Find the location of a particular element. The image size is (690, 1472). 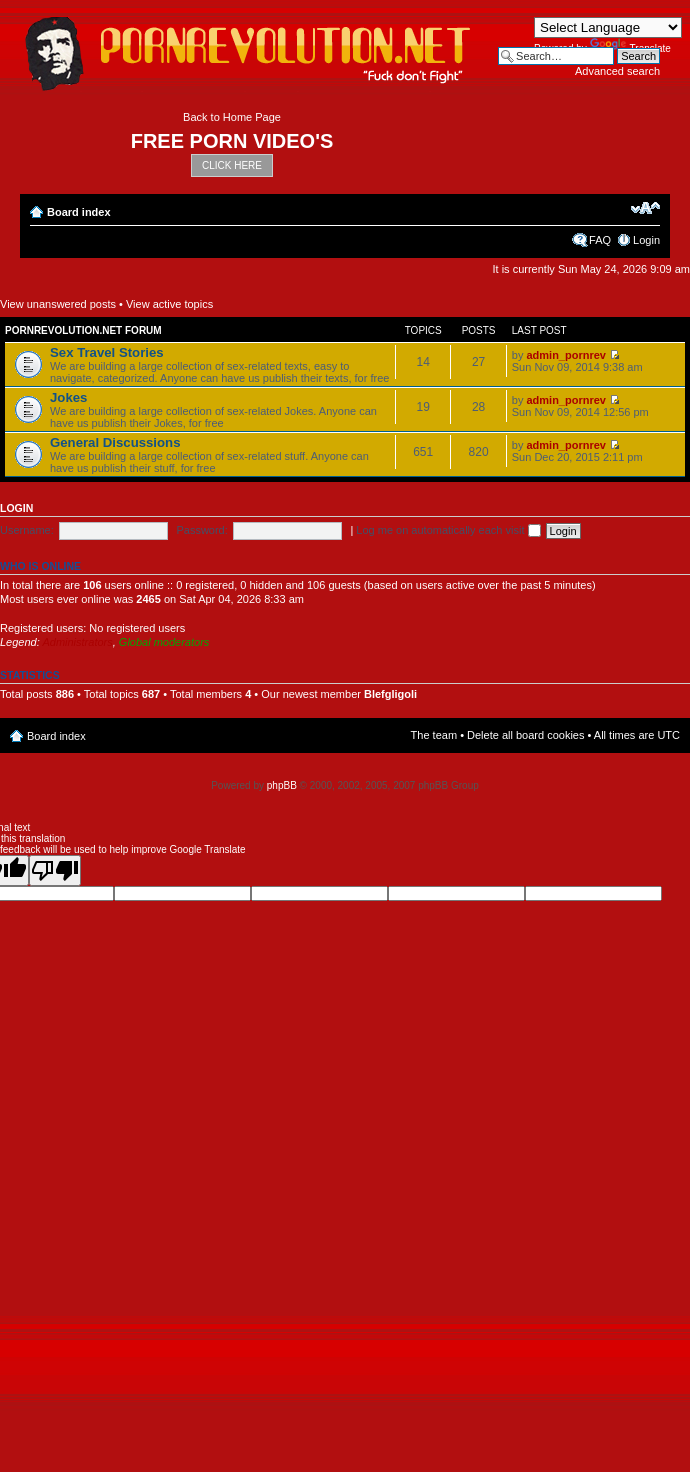

Global moderators is located at coordinates (164, 642).